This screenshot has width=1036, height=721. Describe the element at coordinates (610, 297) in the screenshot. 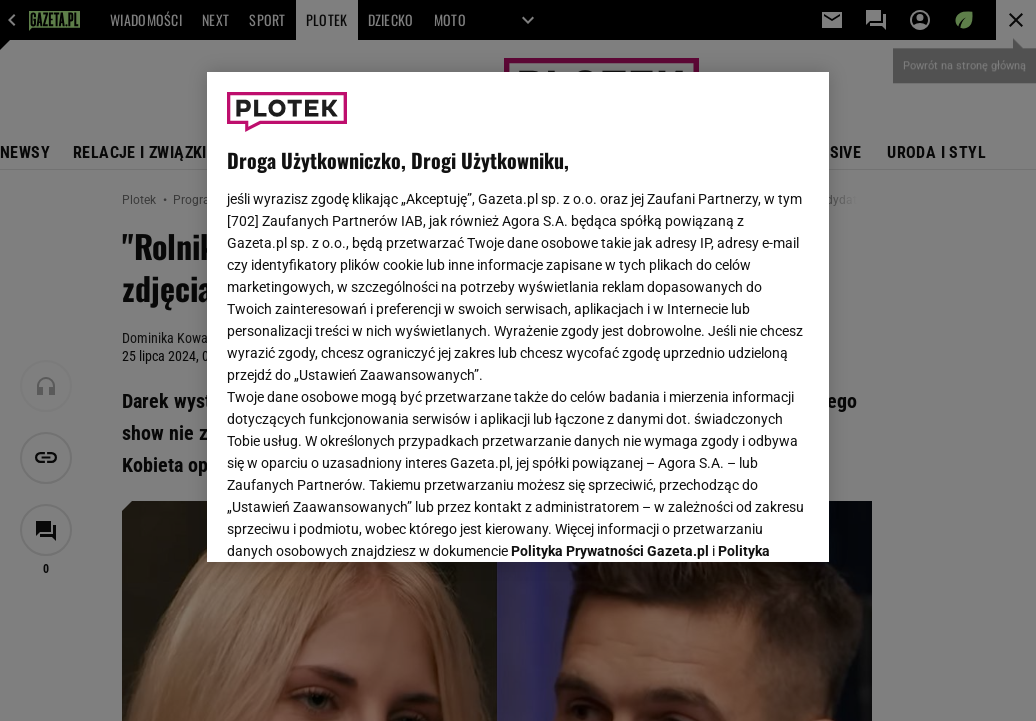

I see `Polityka Prywatności Gazeta.pl` at that location.